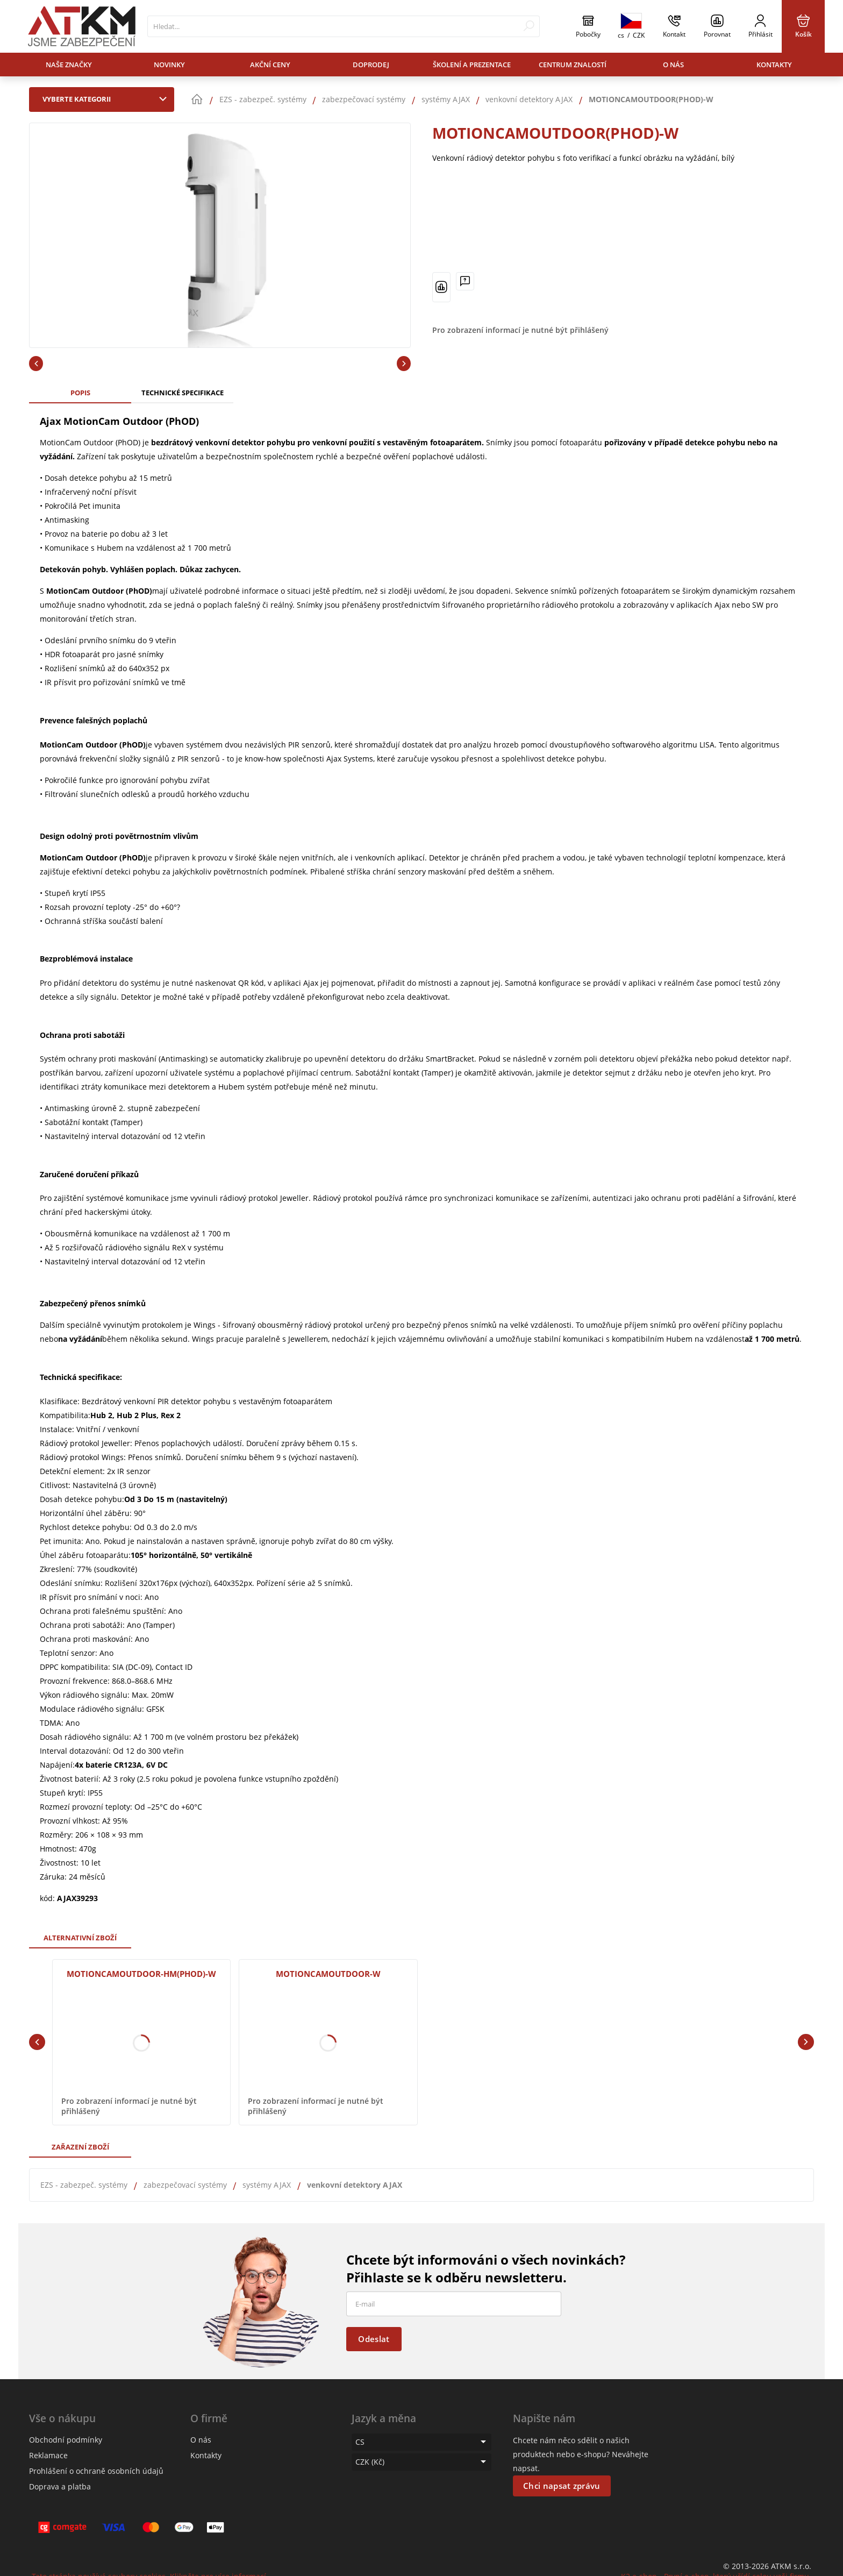 Image resolution: width=843 pixels, height=2576 pixels. Describe the element at coordinates (266, 2185) in the screenshot. I see `systémy AJAX` at that location.